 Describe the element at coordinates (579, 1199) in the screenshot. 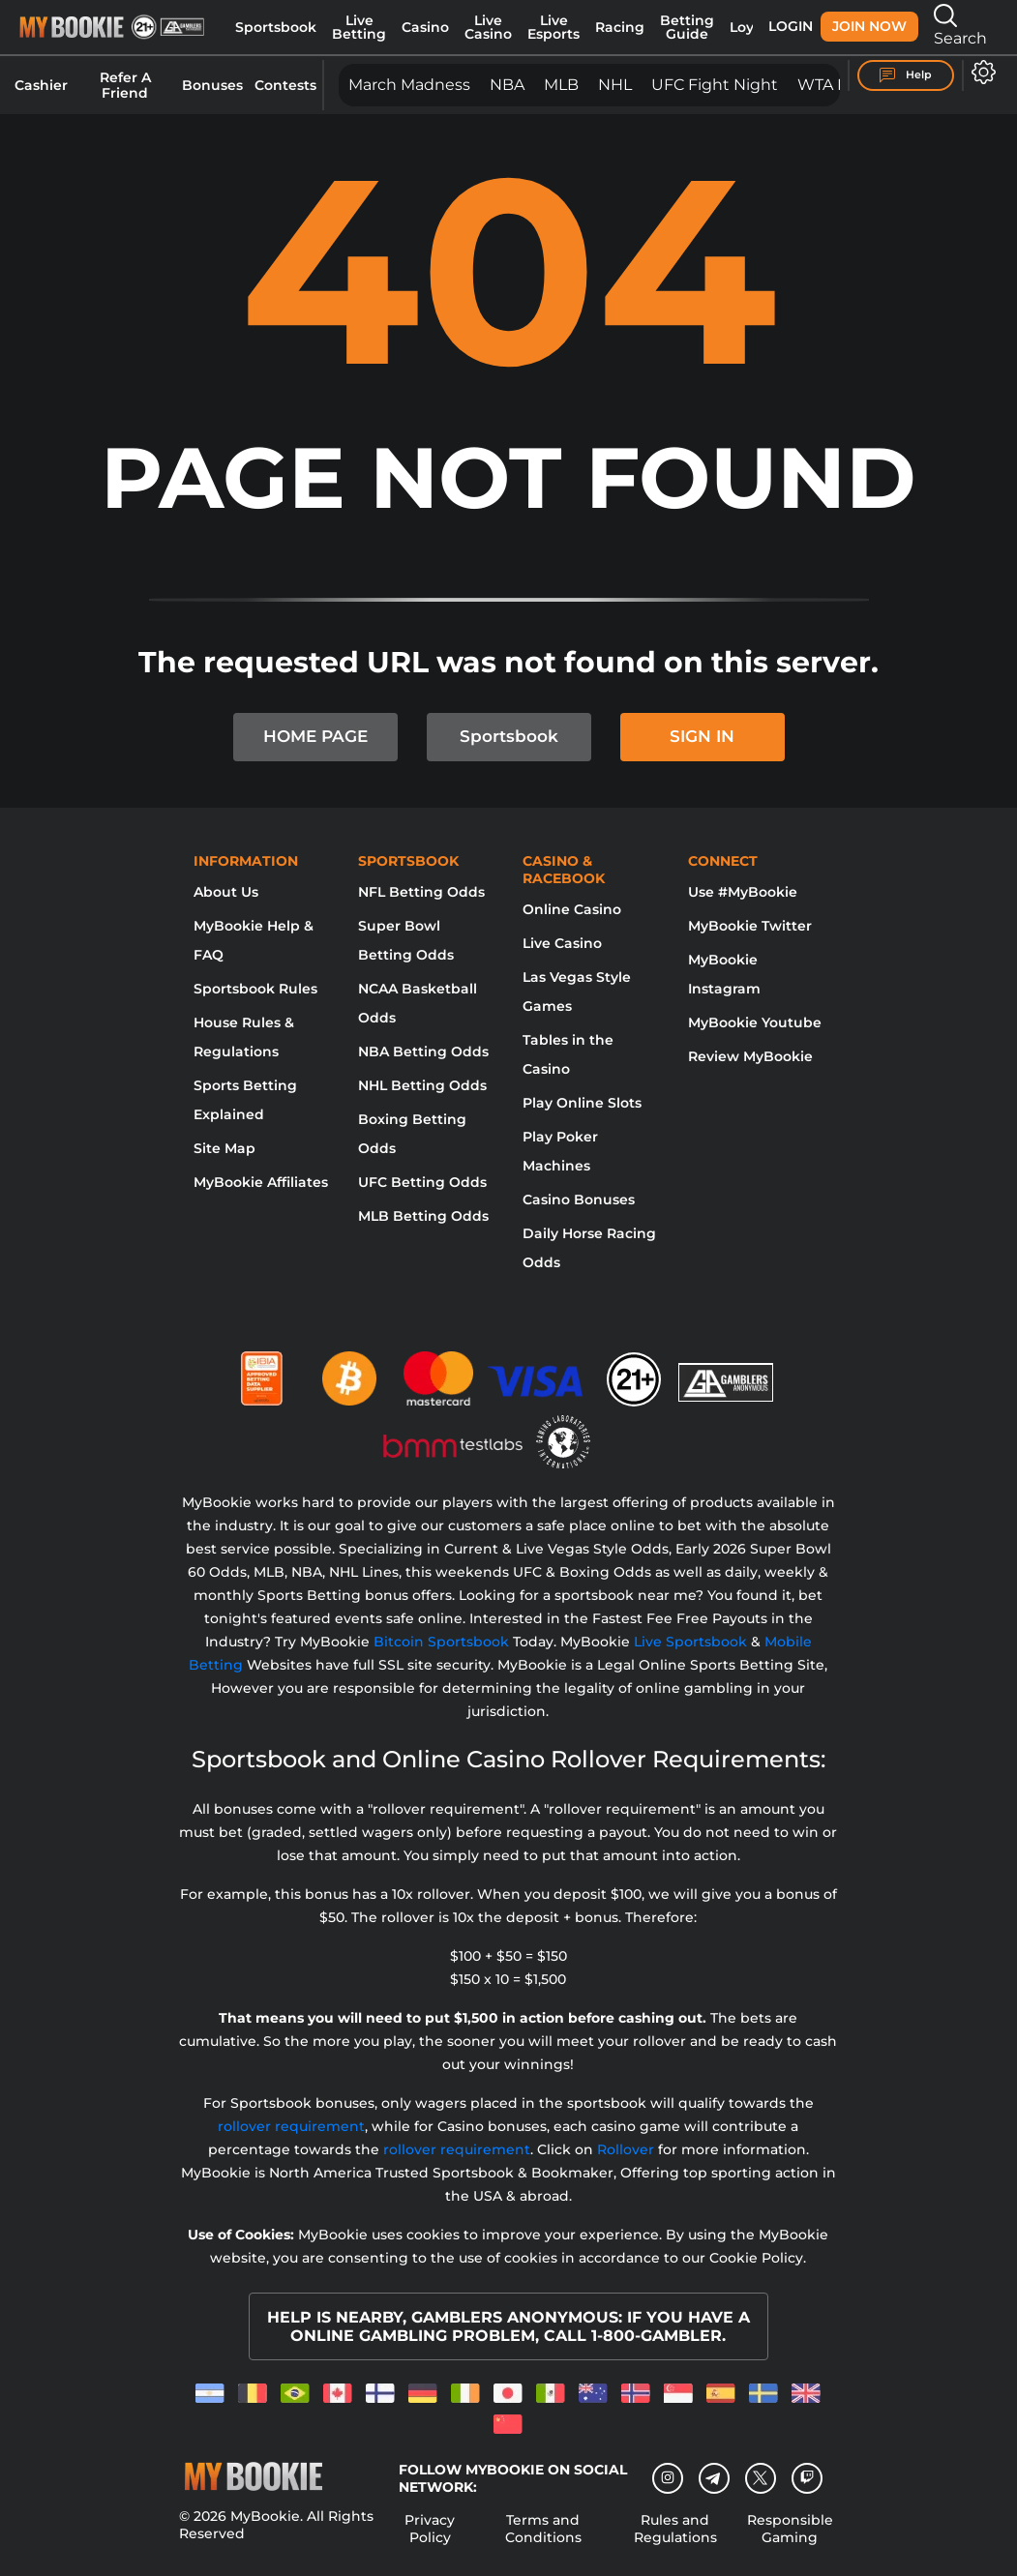

I see `Casino Bonuses` at that location.